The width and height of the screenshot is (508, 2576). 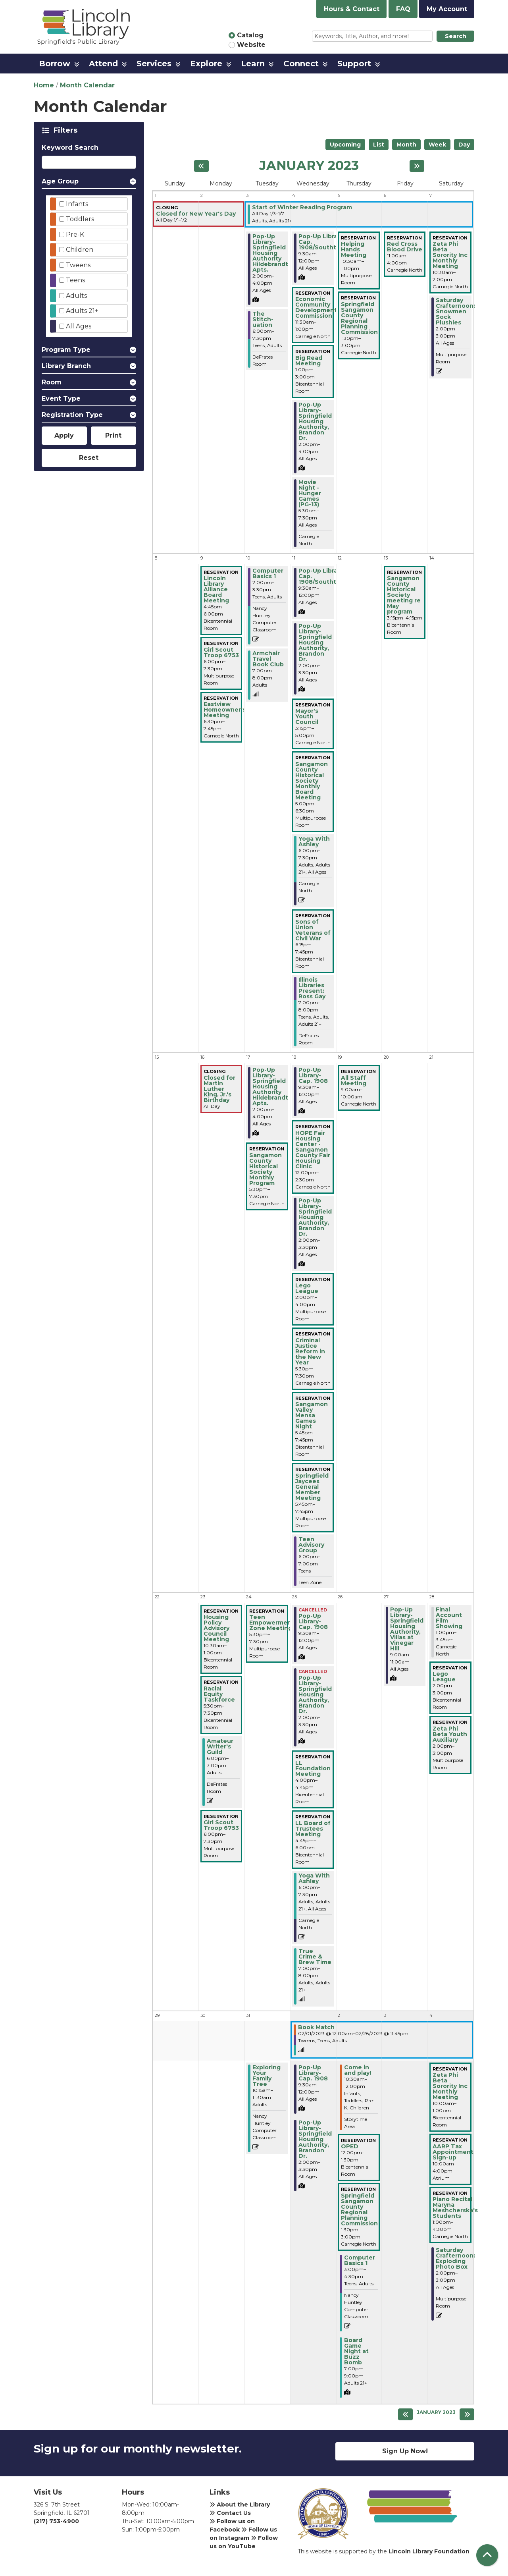 I want to click on LL Foundation Meeting [View more about "LL Foundation Meeting" on Wednesday, January 25, 2023 @ 4:00pm], so click(x=313, y=1768).